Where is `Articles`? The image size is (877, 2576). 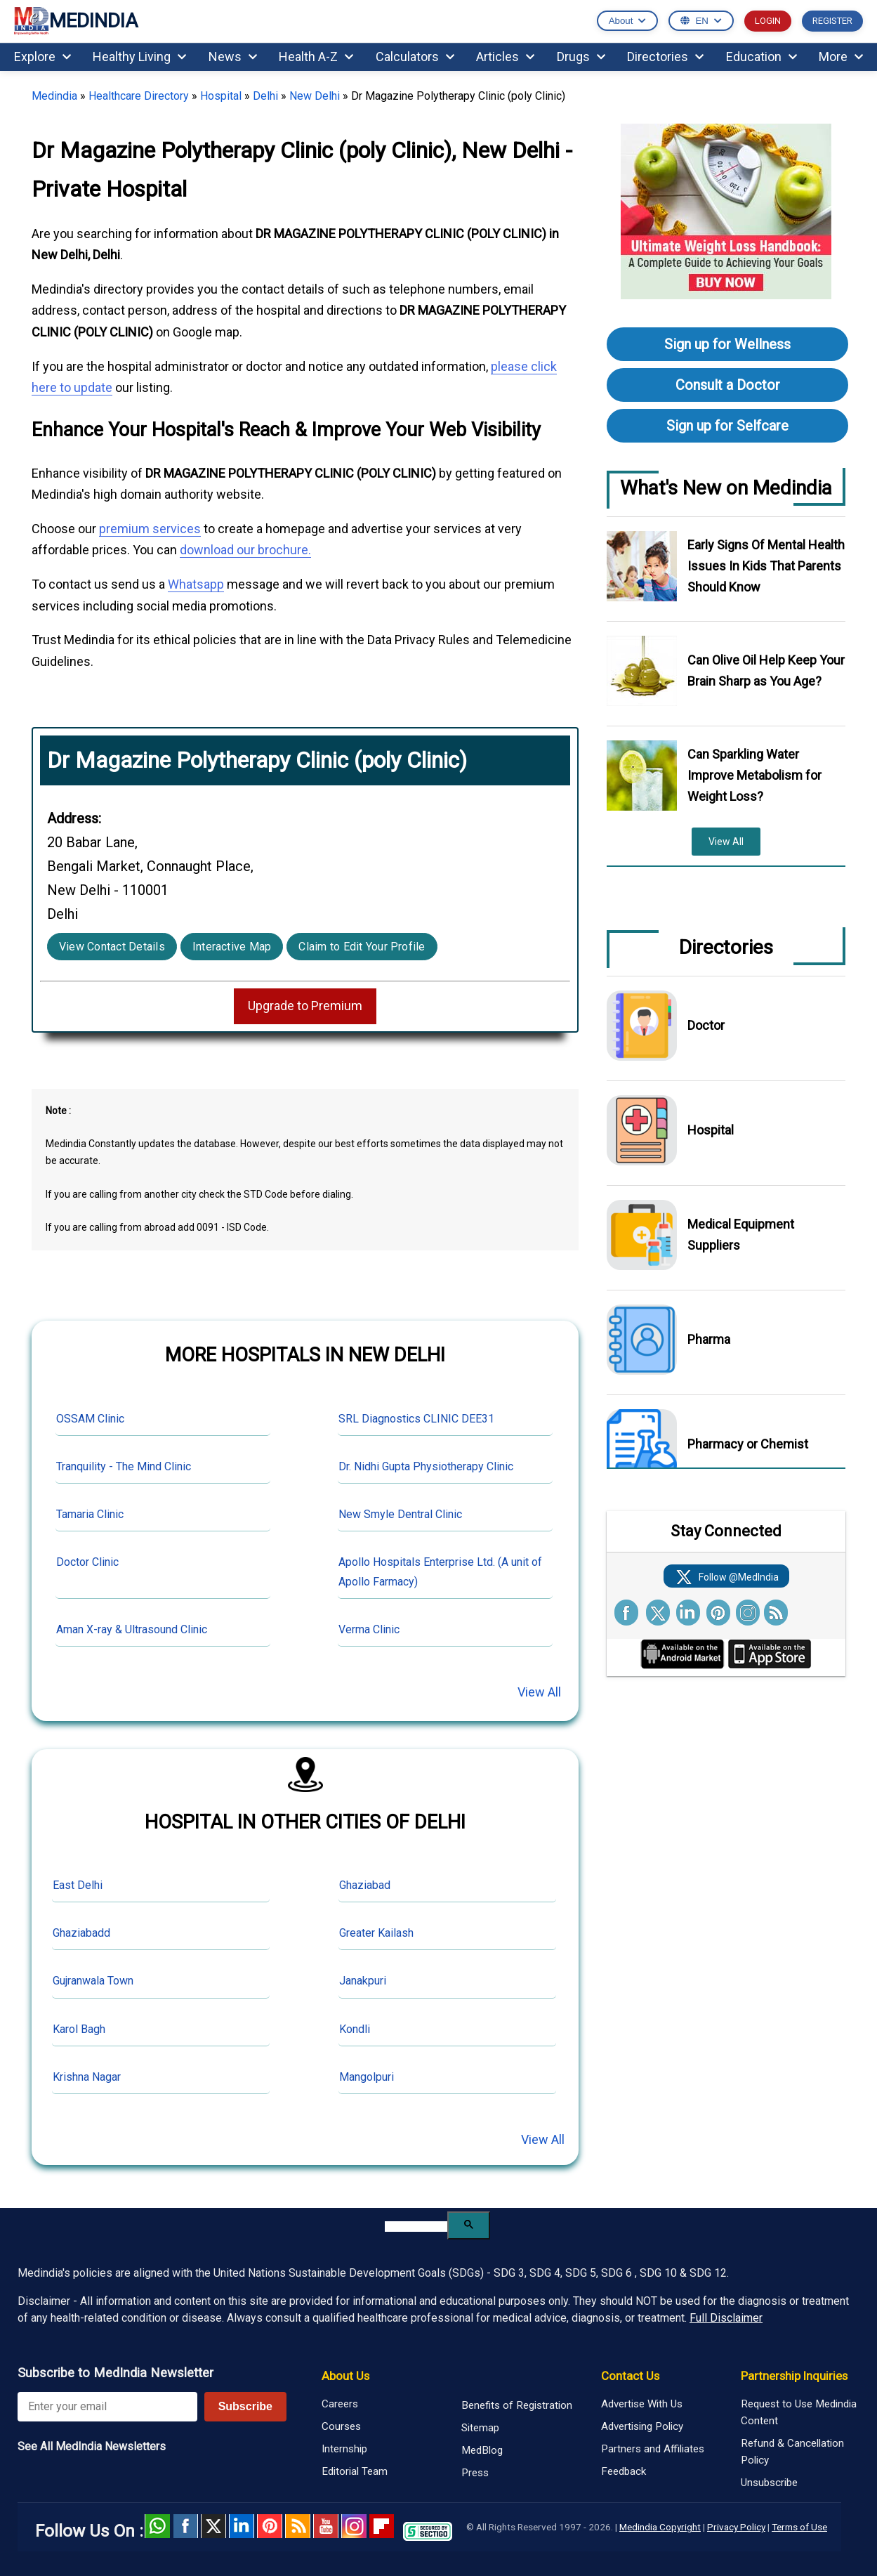
Articles is located at coordinates (505, 56).